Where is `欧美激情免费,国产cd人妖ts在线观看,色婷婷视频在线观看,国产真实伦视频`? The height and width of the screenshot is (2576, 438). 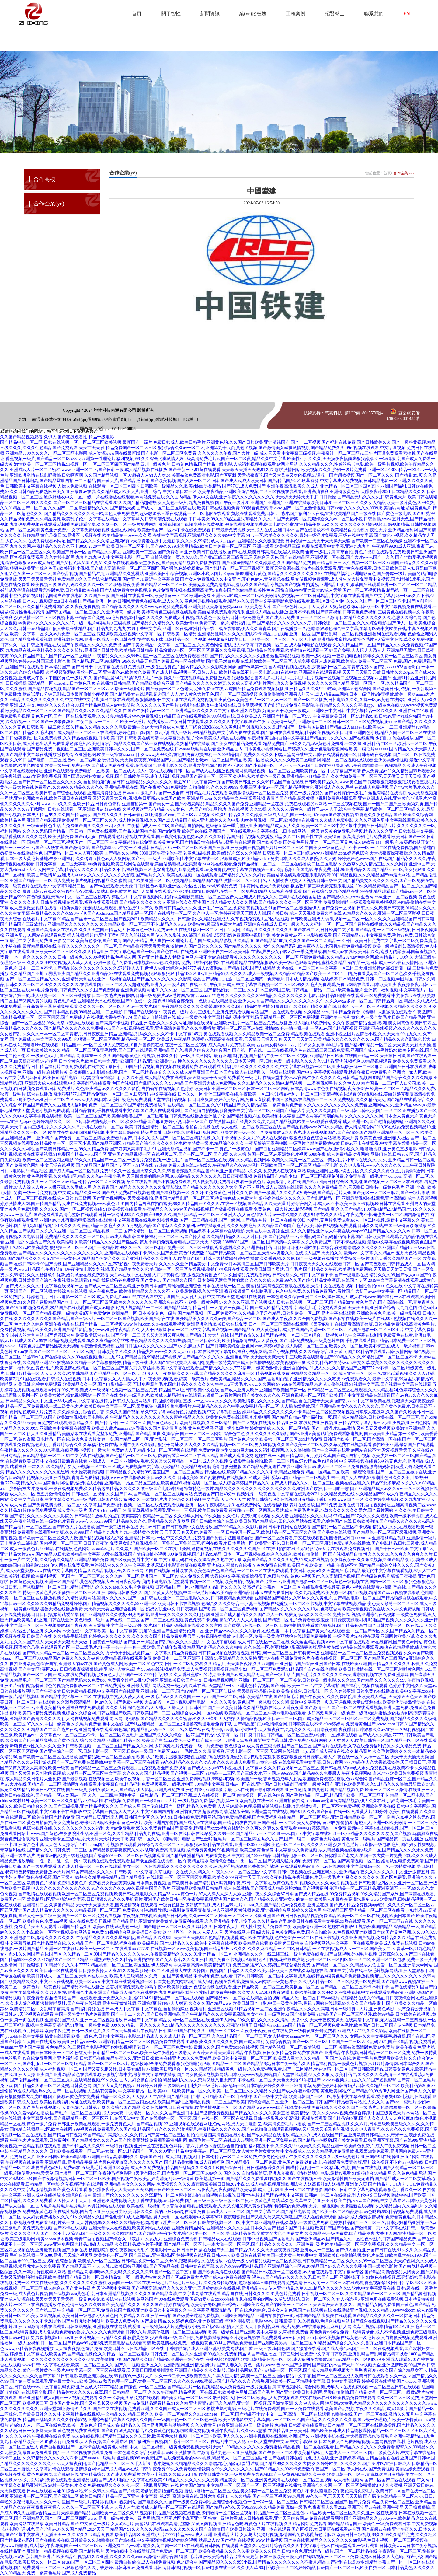 欧美激情免费,国产cd人妖ts在线观看,色婷婷视频在线观看,国产真实伦视频 is located at coordinates (117, 836).